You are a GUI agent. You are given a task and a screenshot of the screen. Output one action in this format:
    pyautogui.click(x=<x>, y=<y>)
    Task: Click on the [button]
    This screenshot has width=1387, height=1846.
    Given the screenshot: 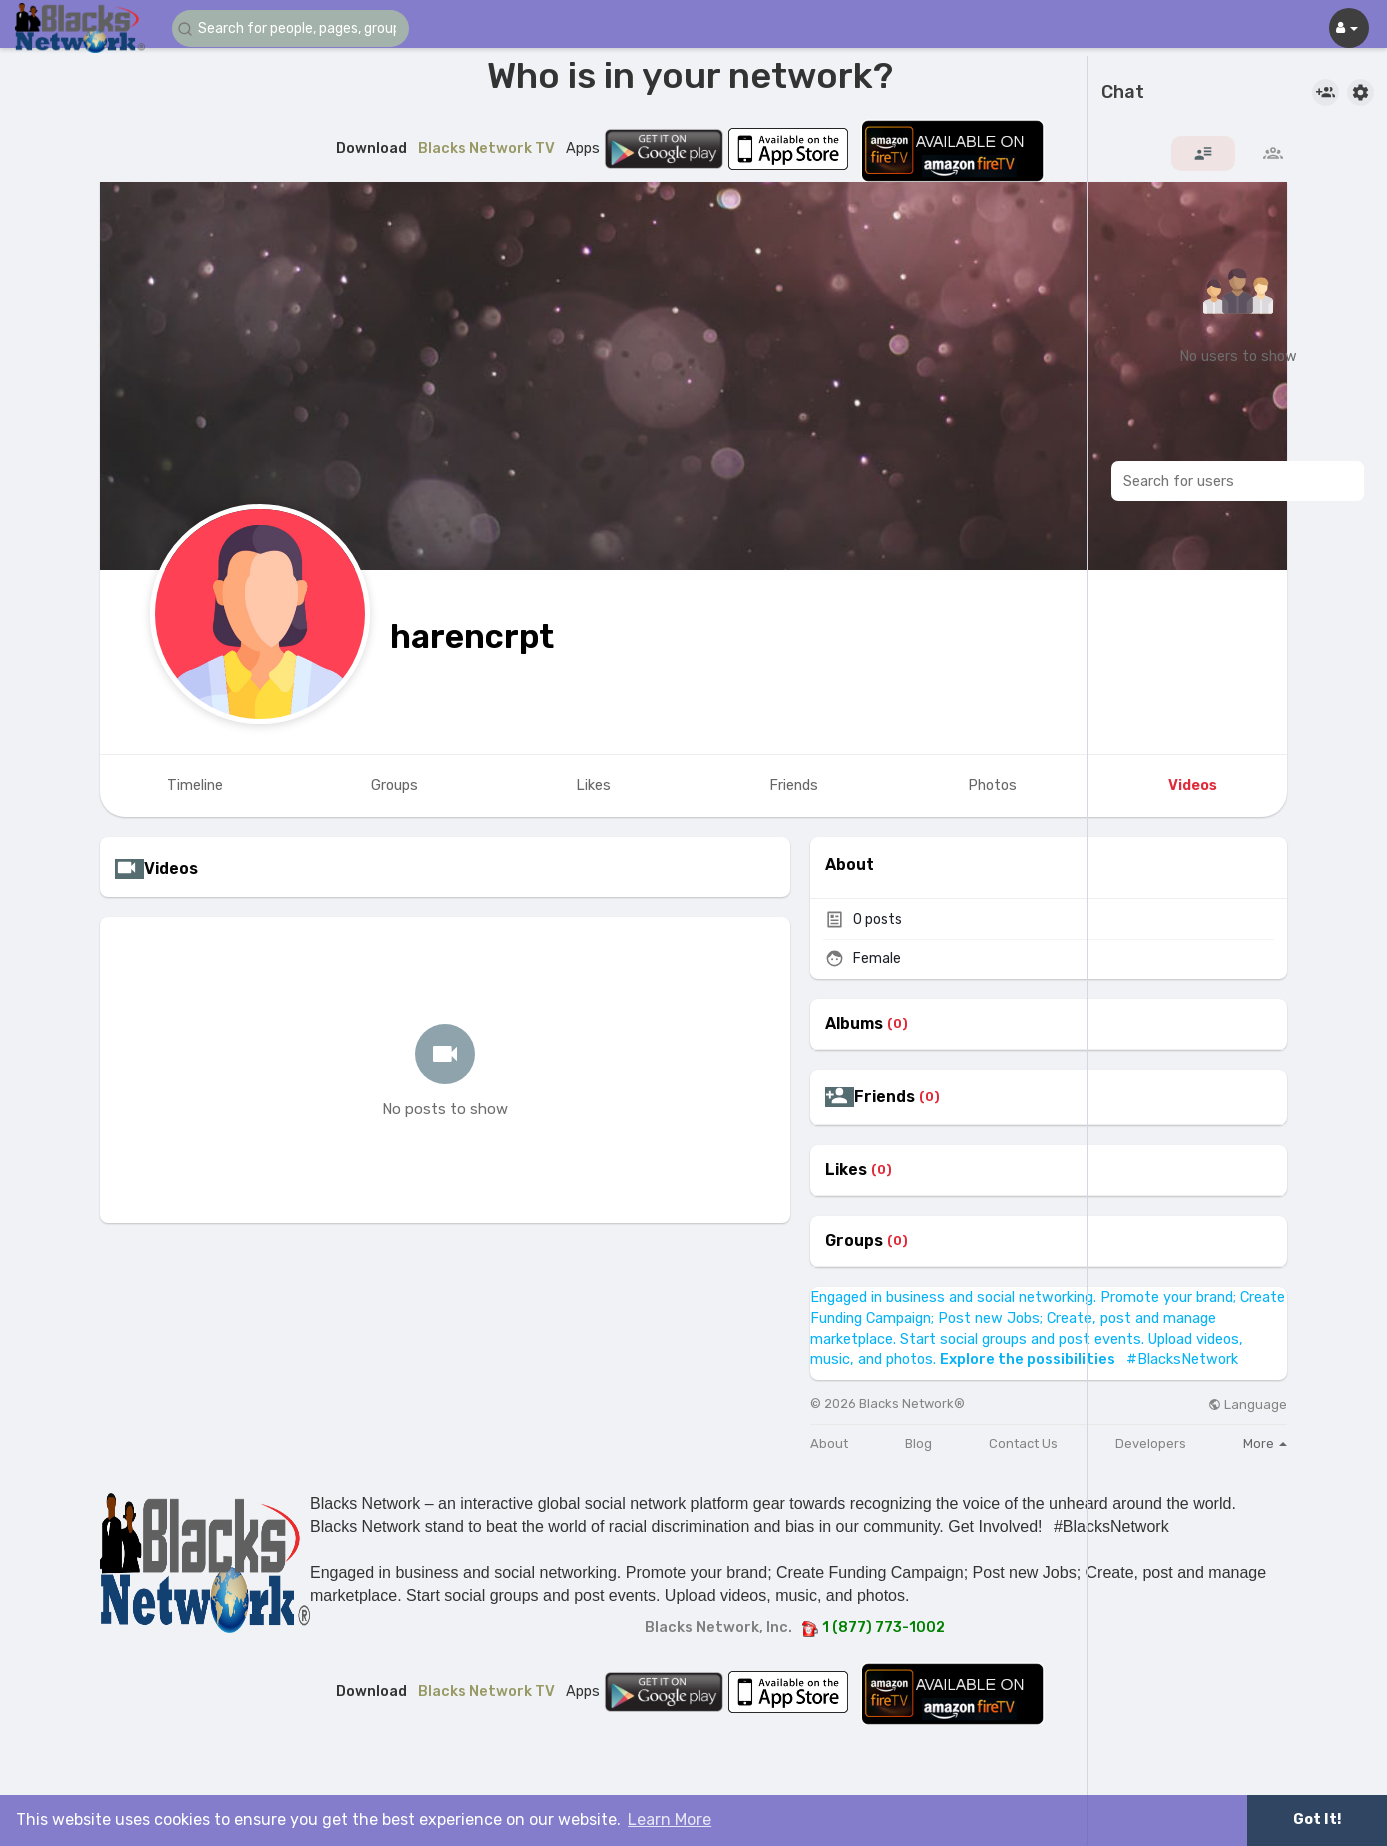 What is the action you would take?
    pyautogui.click(x=292, y=28)
    